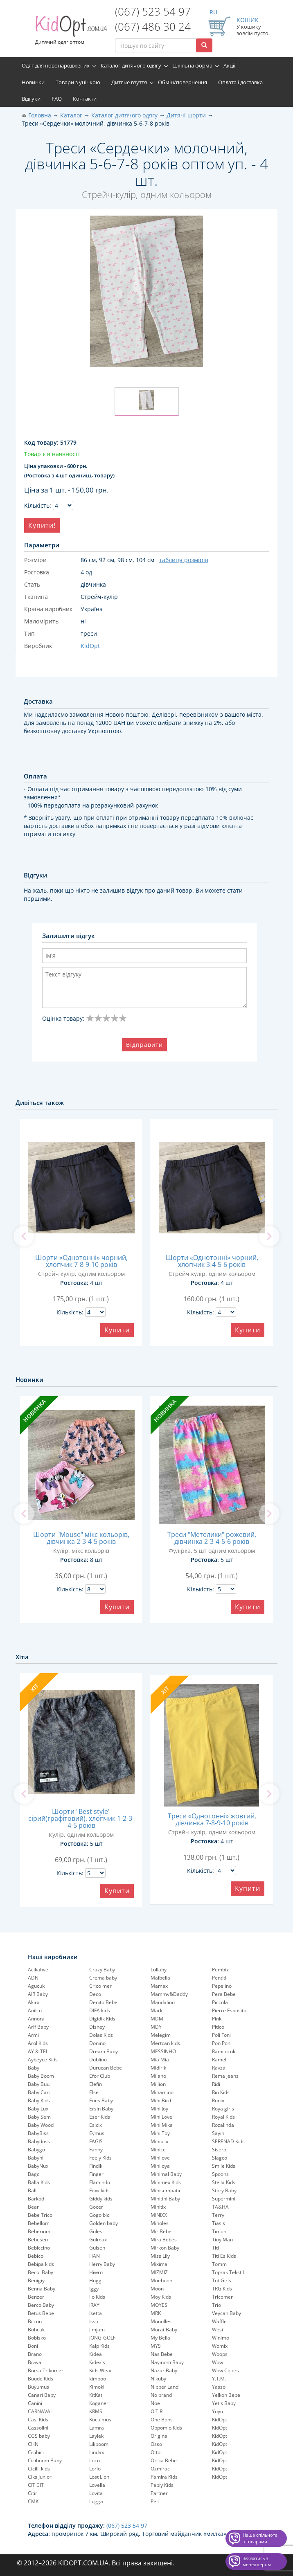 This screenshot has height=2576, width=293. Describe the element at coordinates (97, 2043) in the screenshot. I see `Donino` at that location.